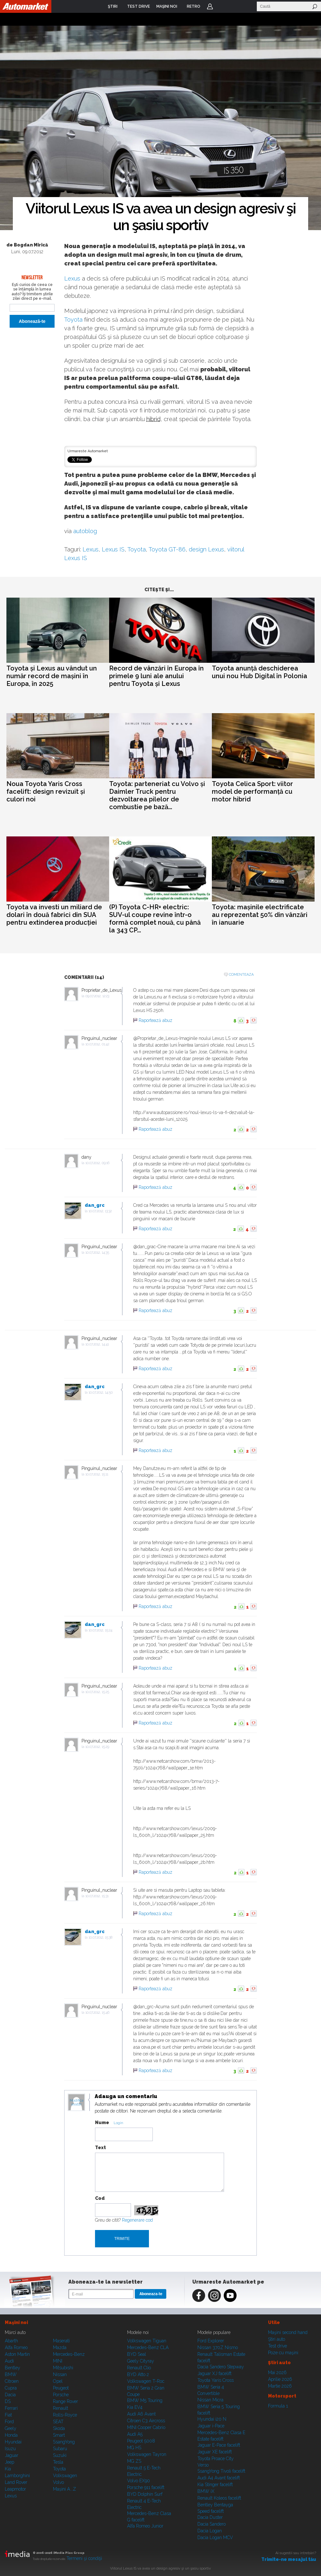  Describe the element at coordinates (198, 2295) in the screenshot. I see `Facebook` at that location.